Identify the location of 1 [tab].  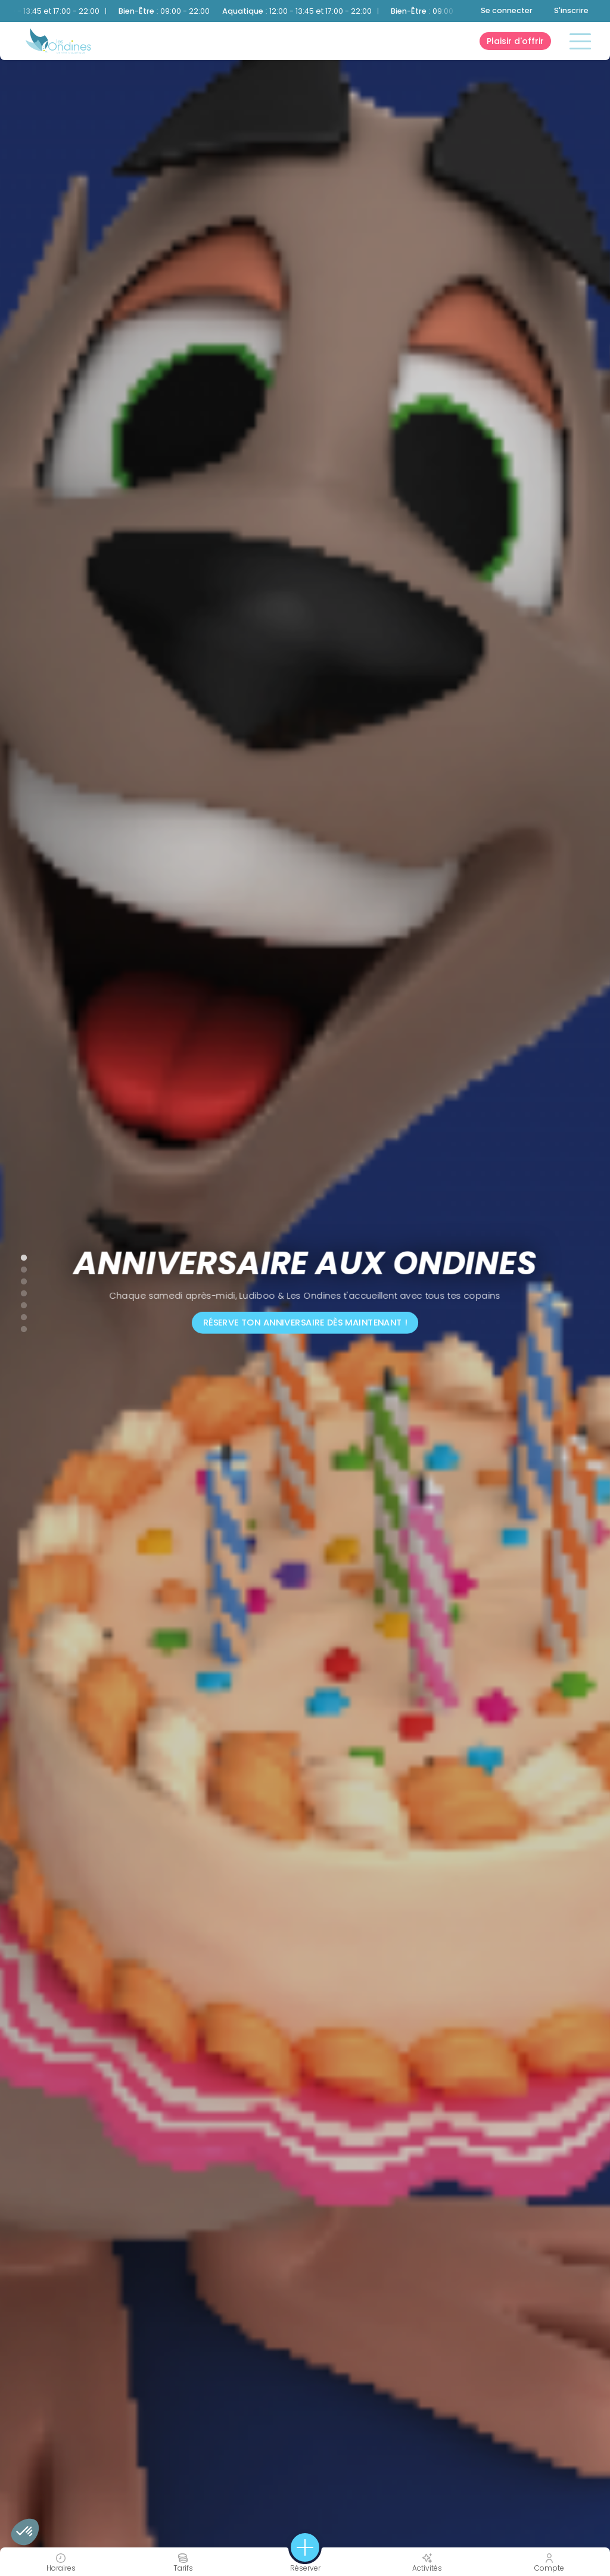
(18, 1255).